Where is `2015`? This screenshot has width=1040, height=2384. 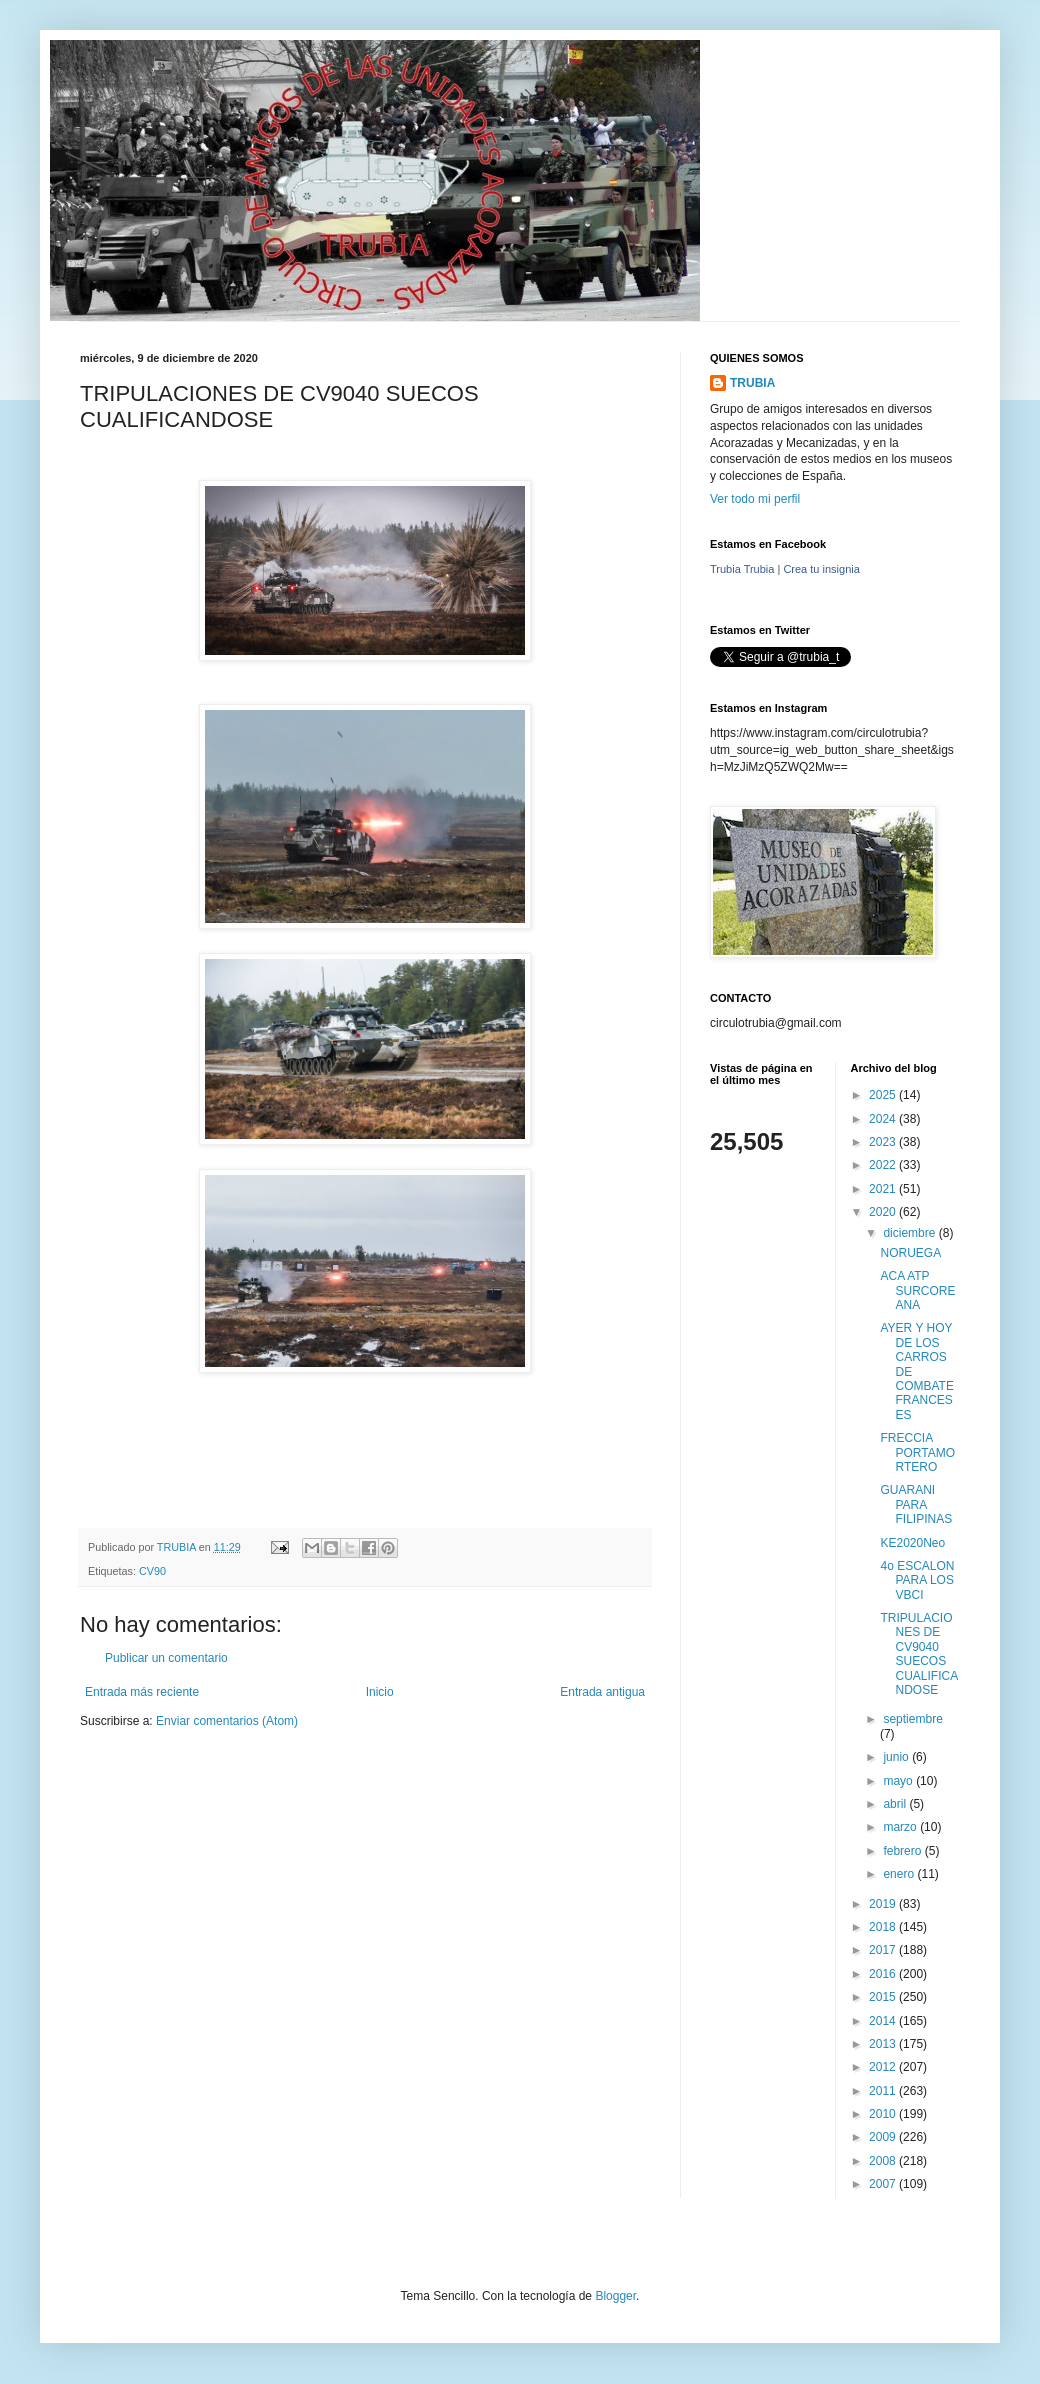 2015 is located at coordinates (884, 1997).